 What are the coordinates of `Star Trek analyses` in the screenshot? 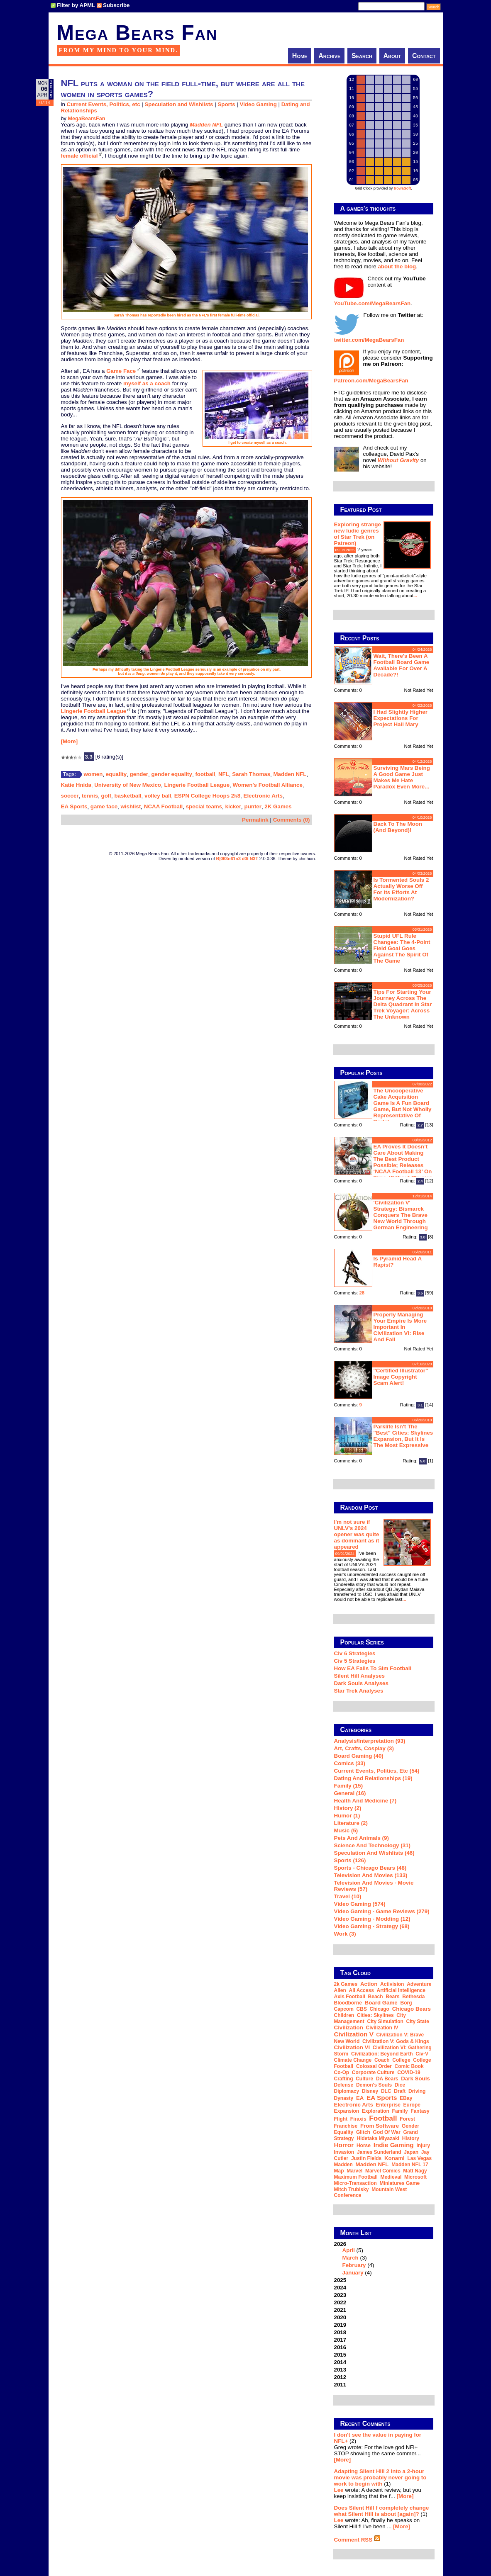 It's located at (359, 1691).